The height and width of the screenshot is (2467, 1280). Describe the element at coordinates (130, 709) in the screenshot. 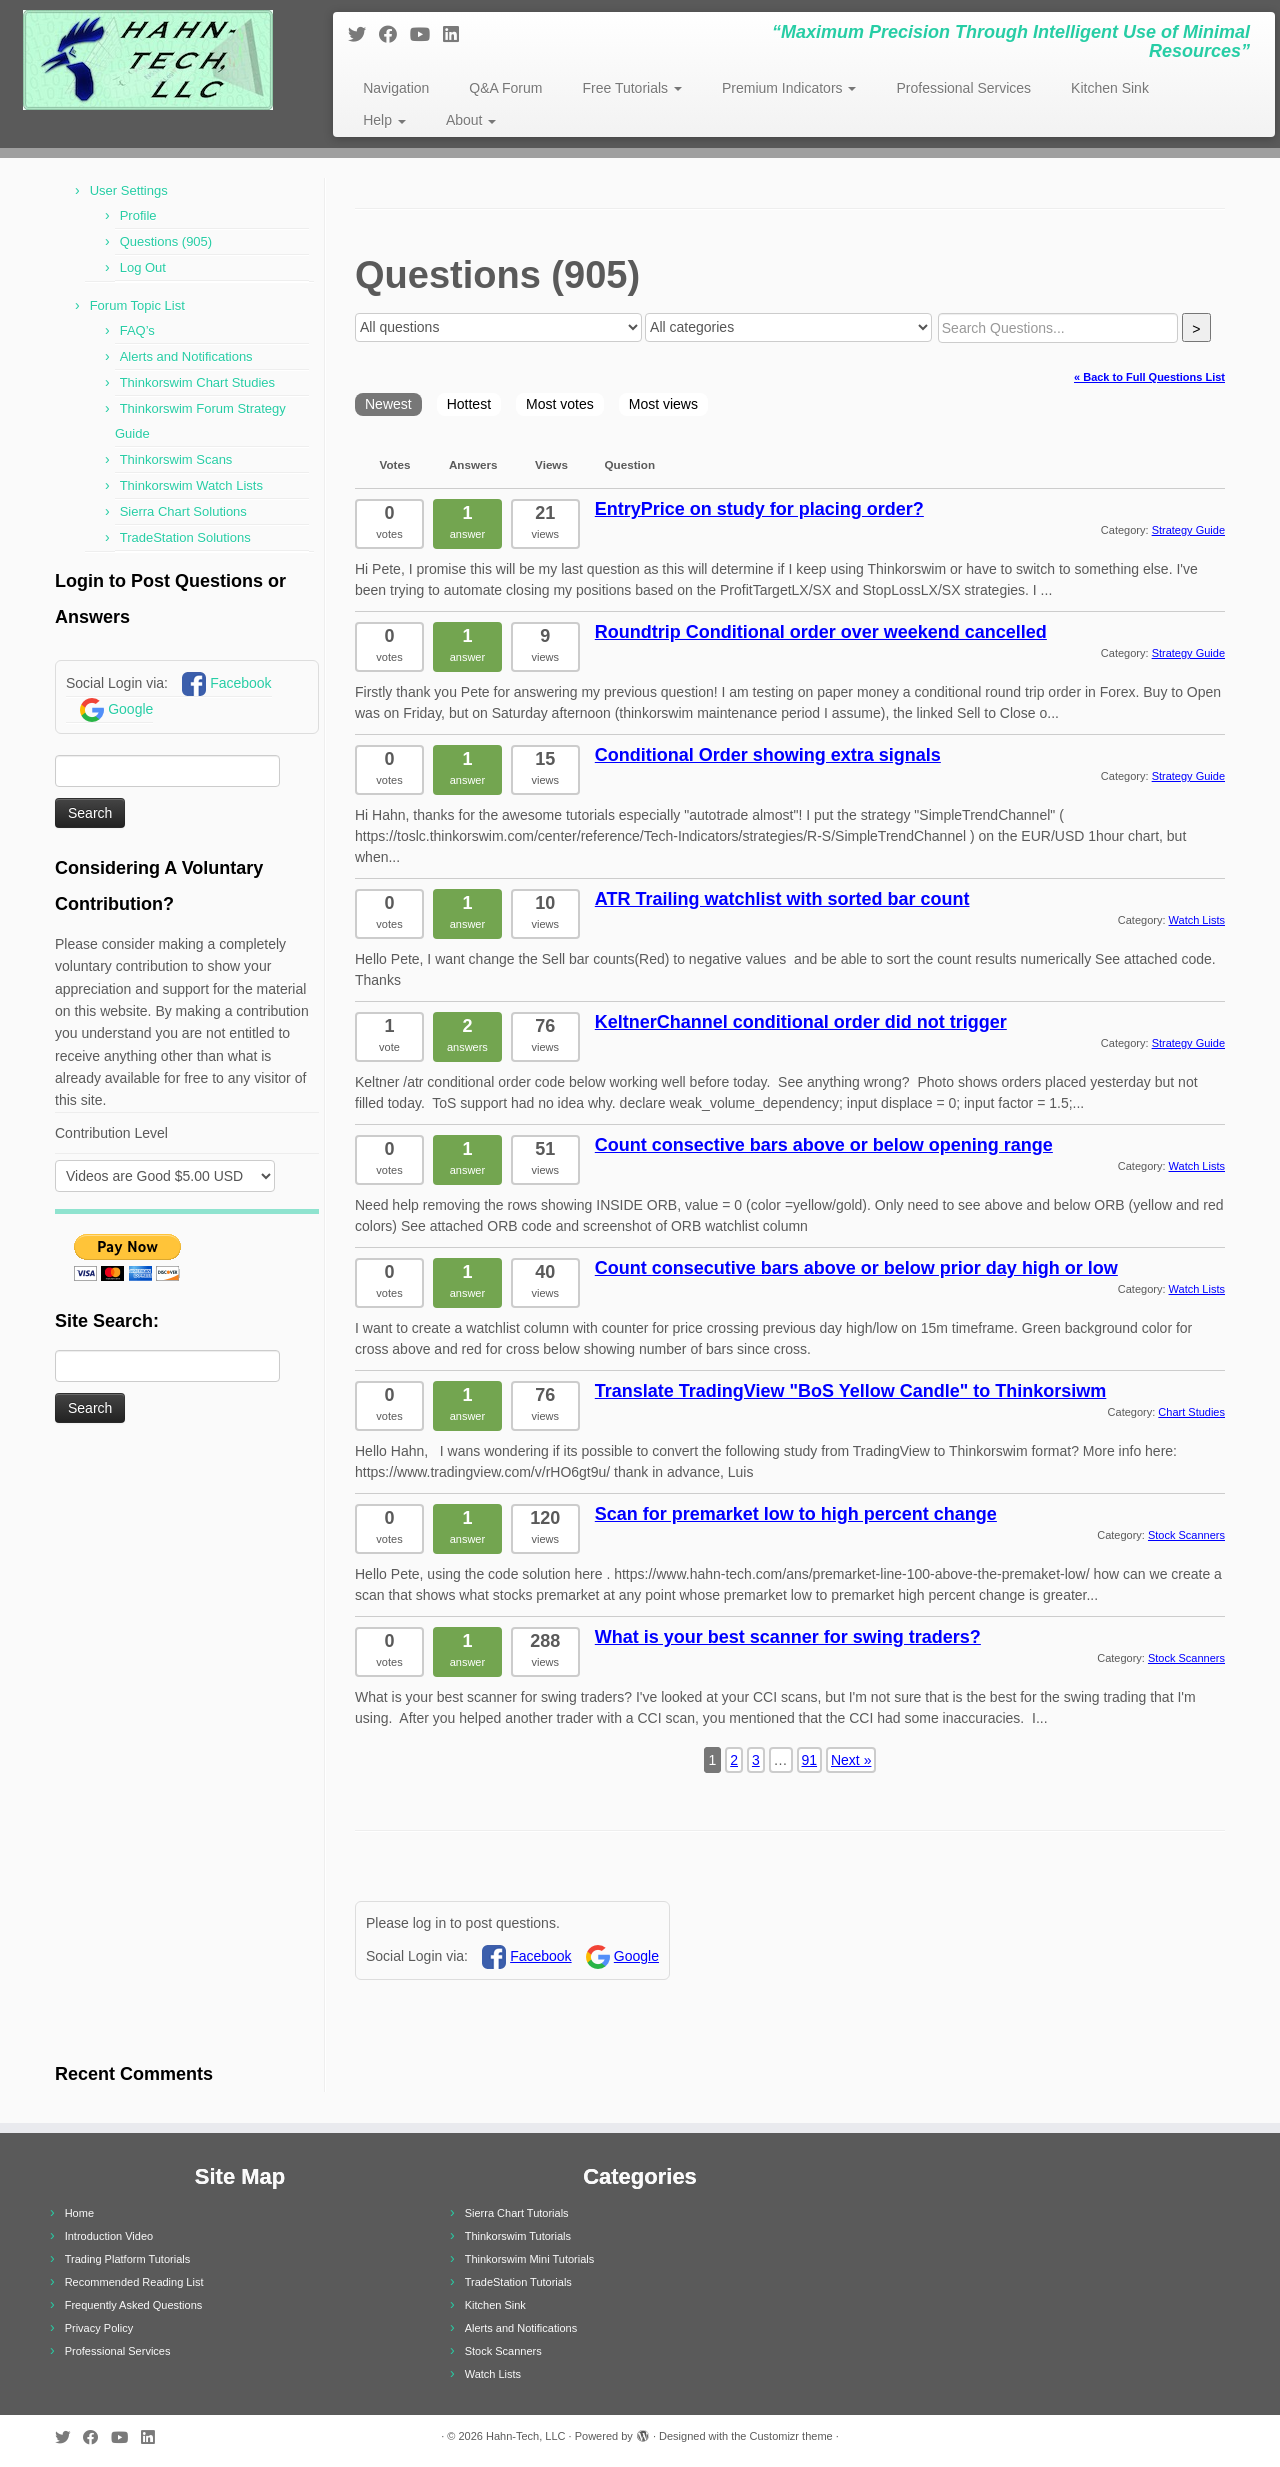

I see `Google` at that location.